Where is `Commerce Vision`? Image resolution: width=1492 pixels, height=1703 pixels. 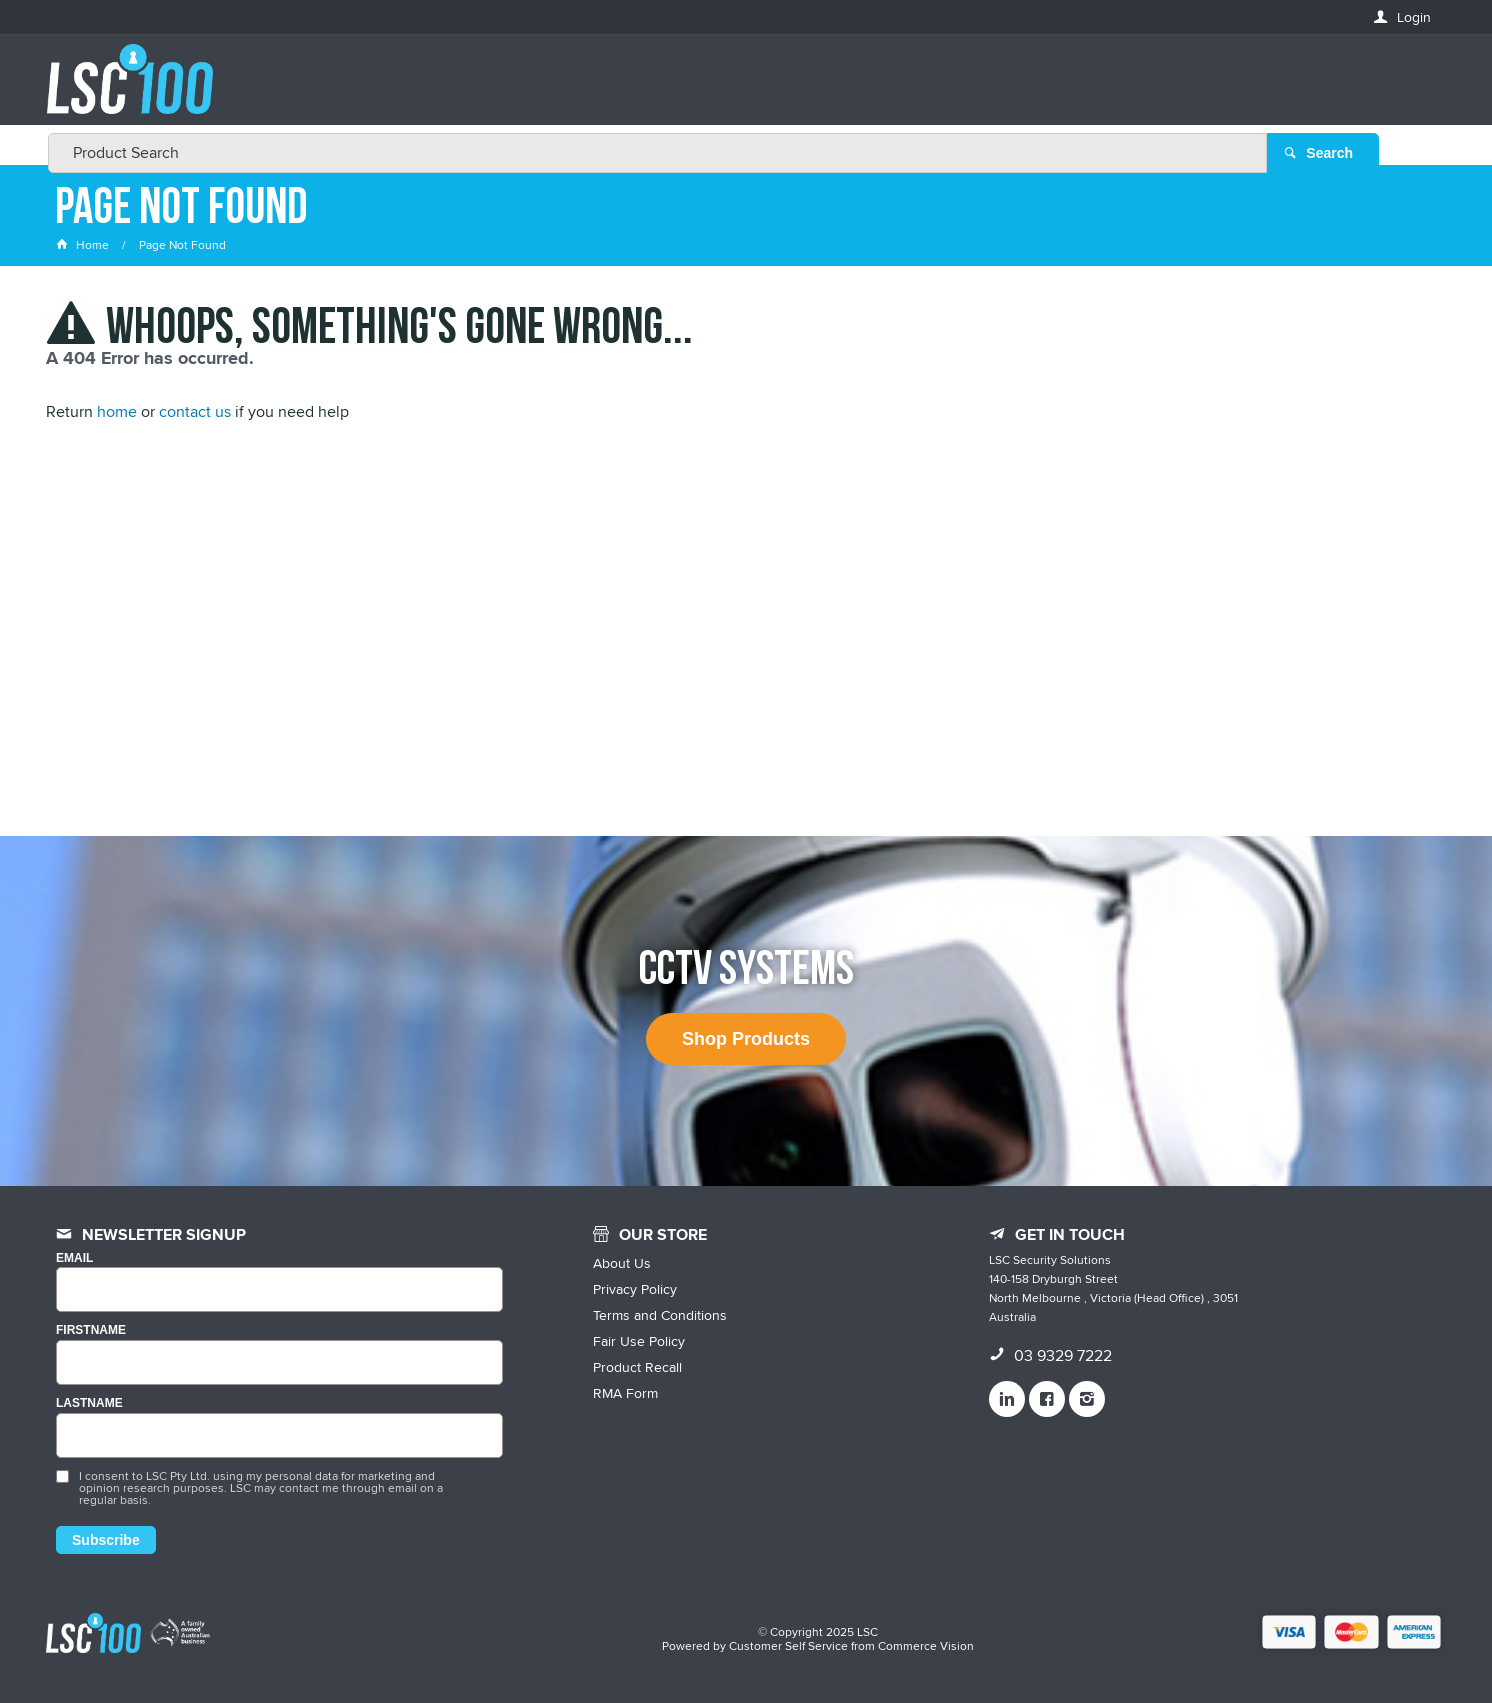 Commerce Vision is located at coordinates (926, 1645).